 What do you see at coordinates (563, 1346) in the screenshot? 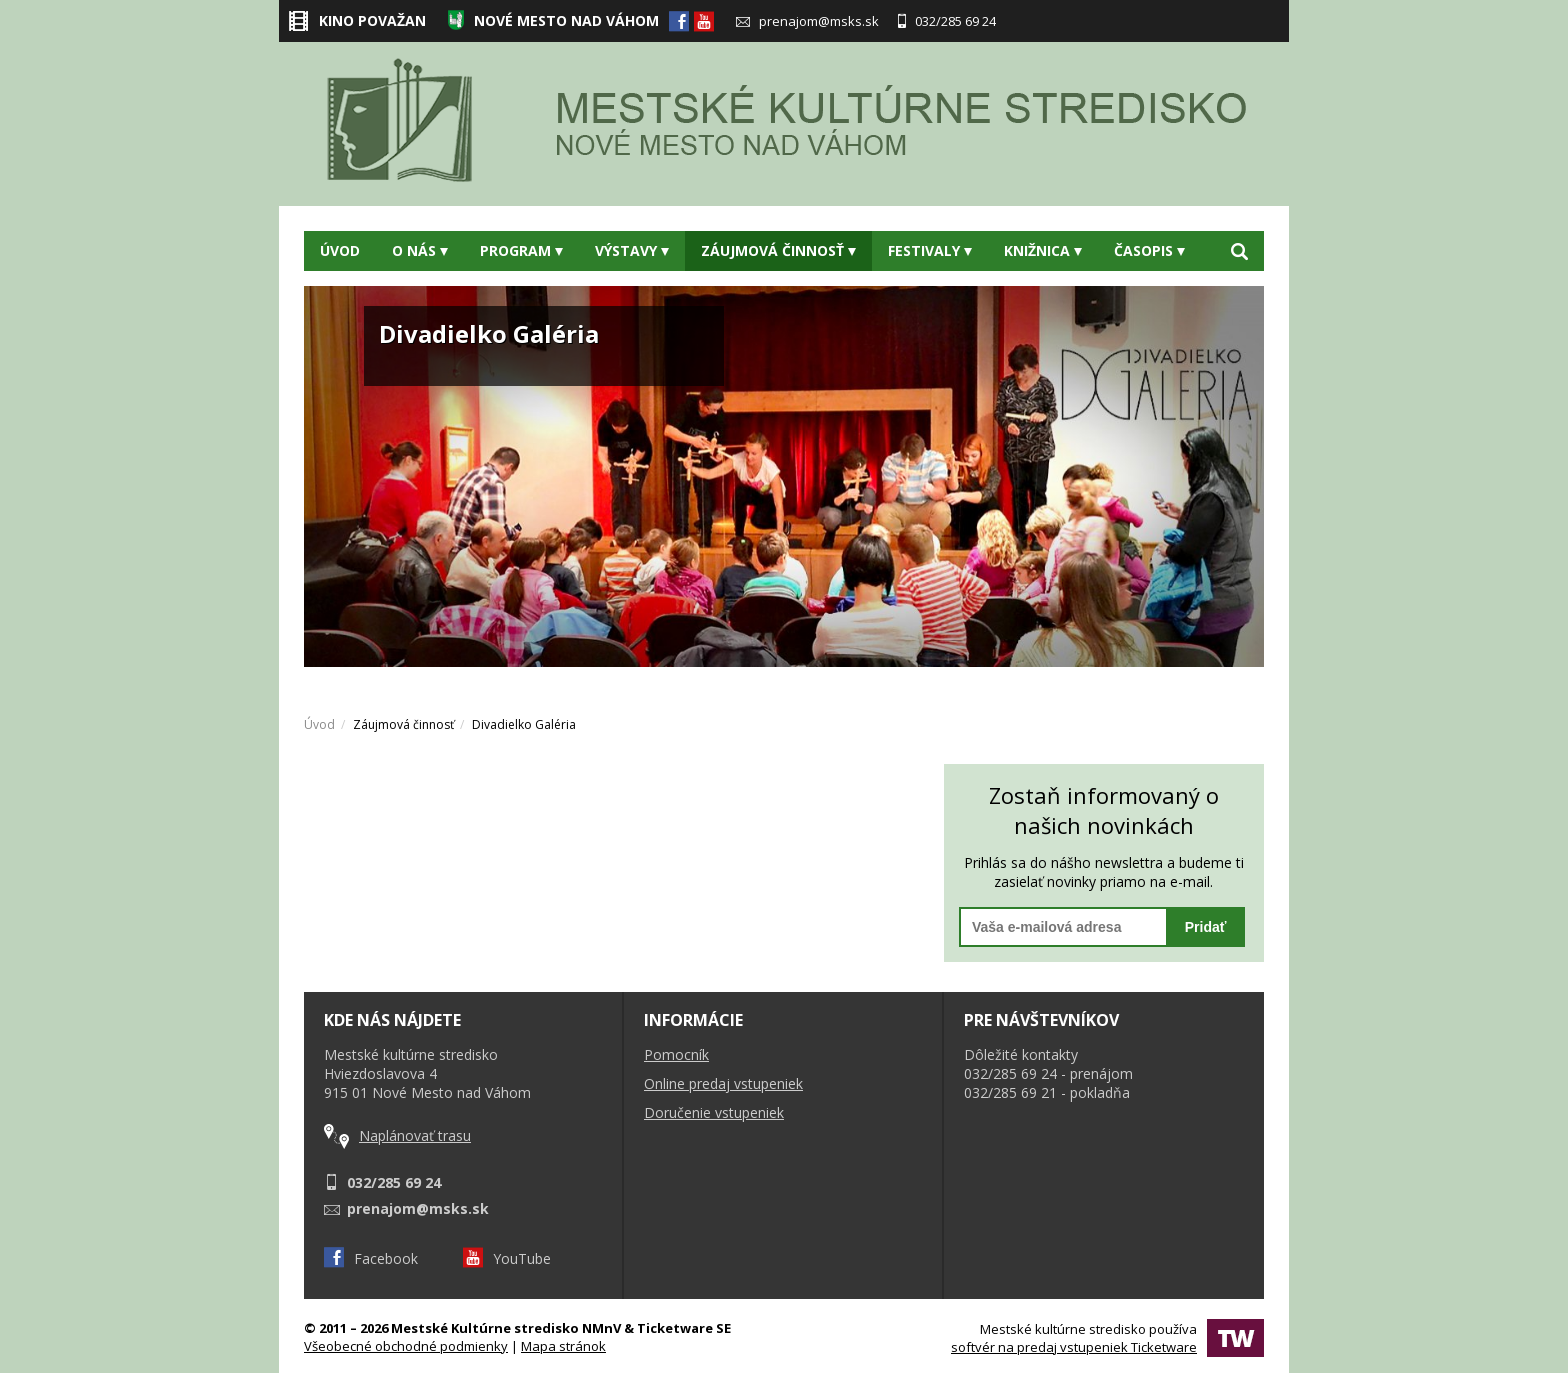
I see `Mapa stránok` at bounding box center [563, 1346].